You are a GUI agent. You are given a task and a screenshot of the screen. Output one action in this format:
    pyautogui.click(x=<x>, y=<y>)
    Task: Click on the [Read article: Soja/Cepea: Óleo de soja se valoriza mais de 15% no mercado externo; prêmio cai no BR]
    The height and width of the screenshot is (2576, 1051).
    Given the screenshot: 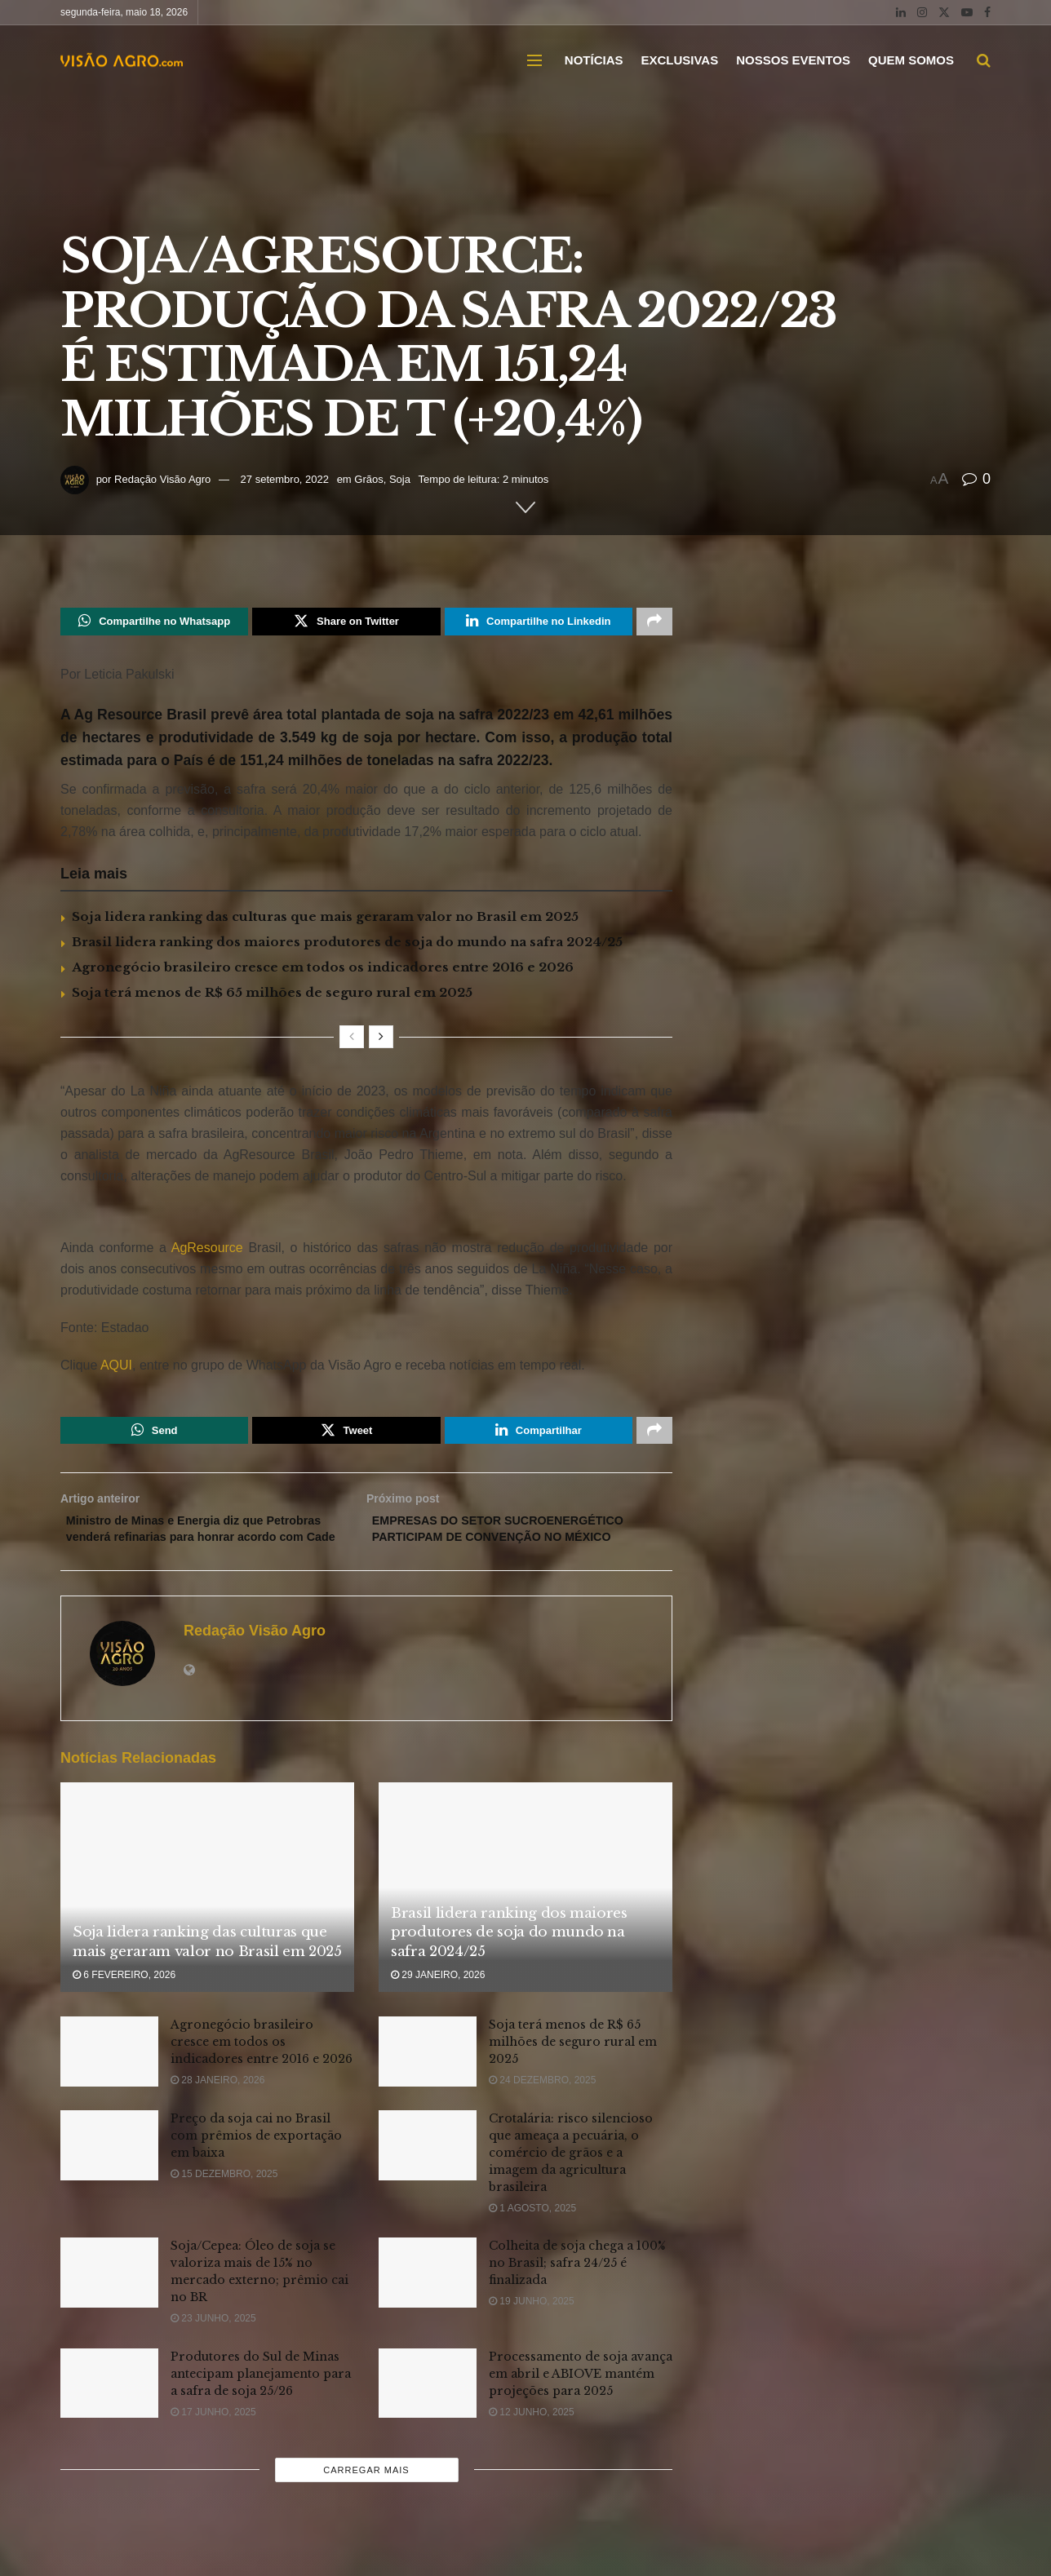 What is the action you would take?
    pyautogui.click(x=109, y=2305)
    